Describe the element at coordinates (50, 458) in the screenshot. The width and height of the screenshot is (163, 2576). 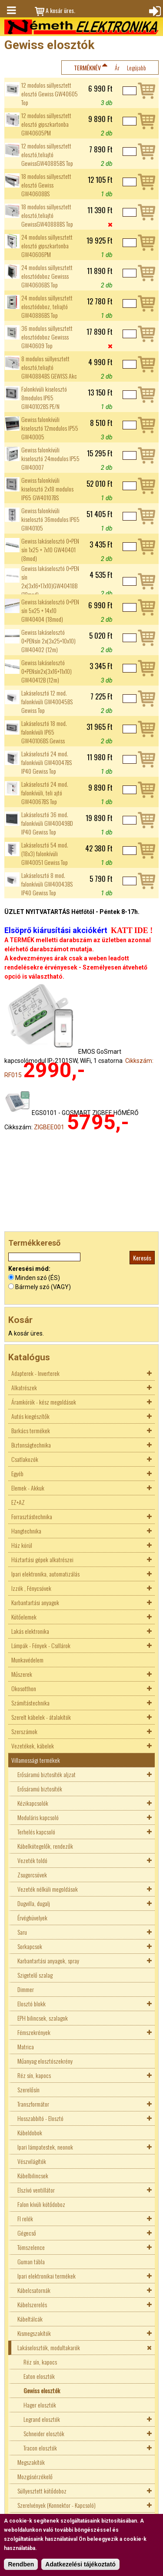
I see `Gewiss falonkívüli kiselosztó 24modulos IP55 GW40007` at that location.